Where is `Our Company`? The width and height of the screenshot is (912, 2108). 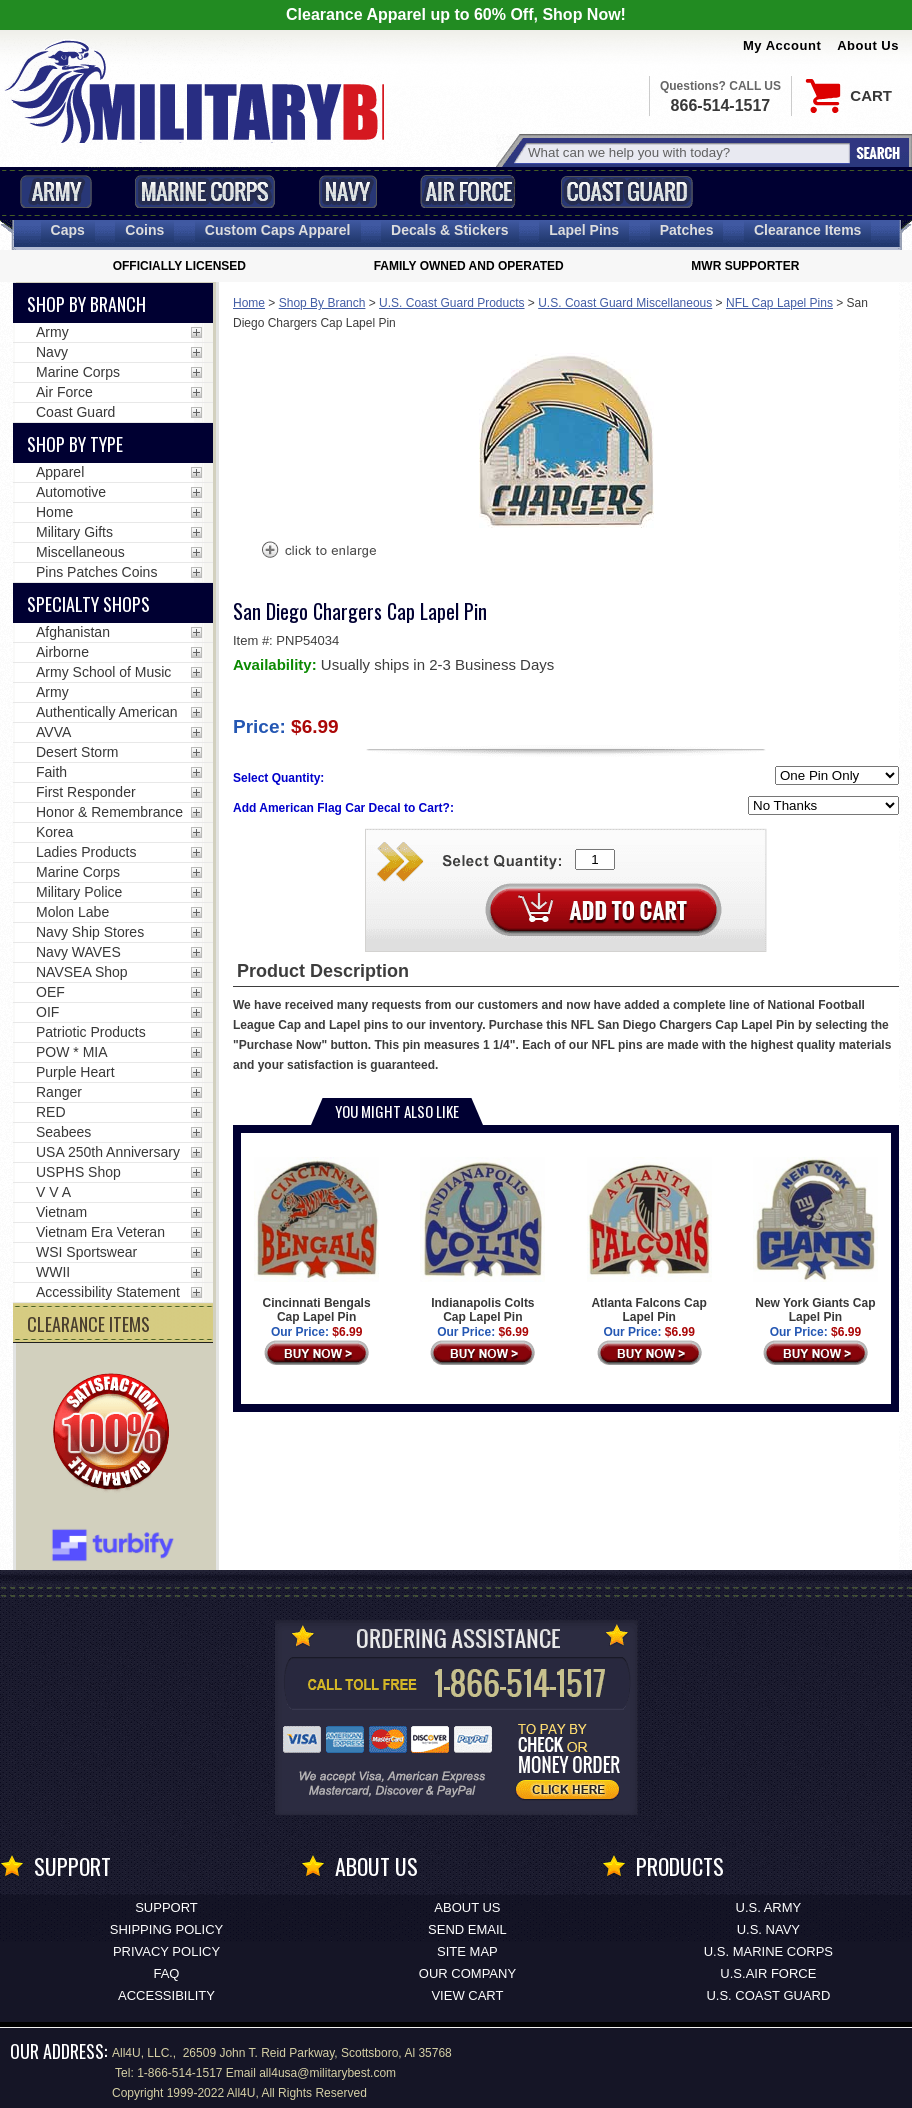
Our Company is located at coordinates (467, 1973).